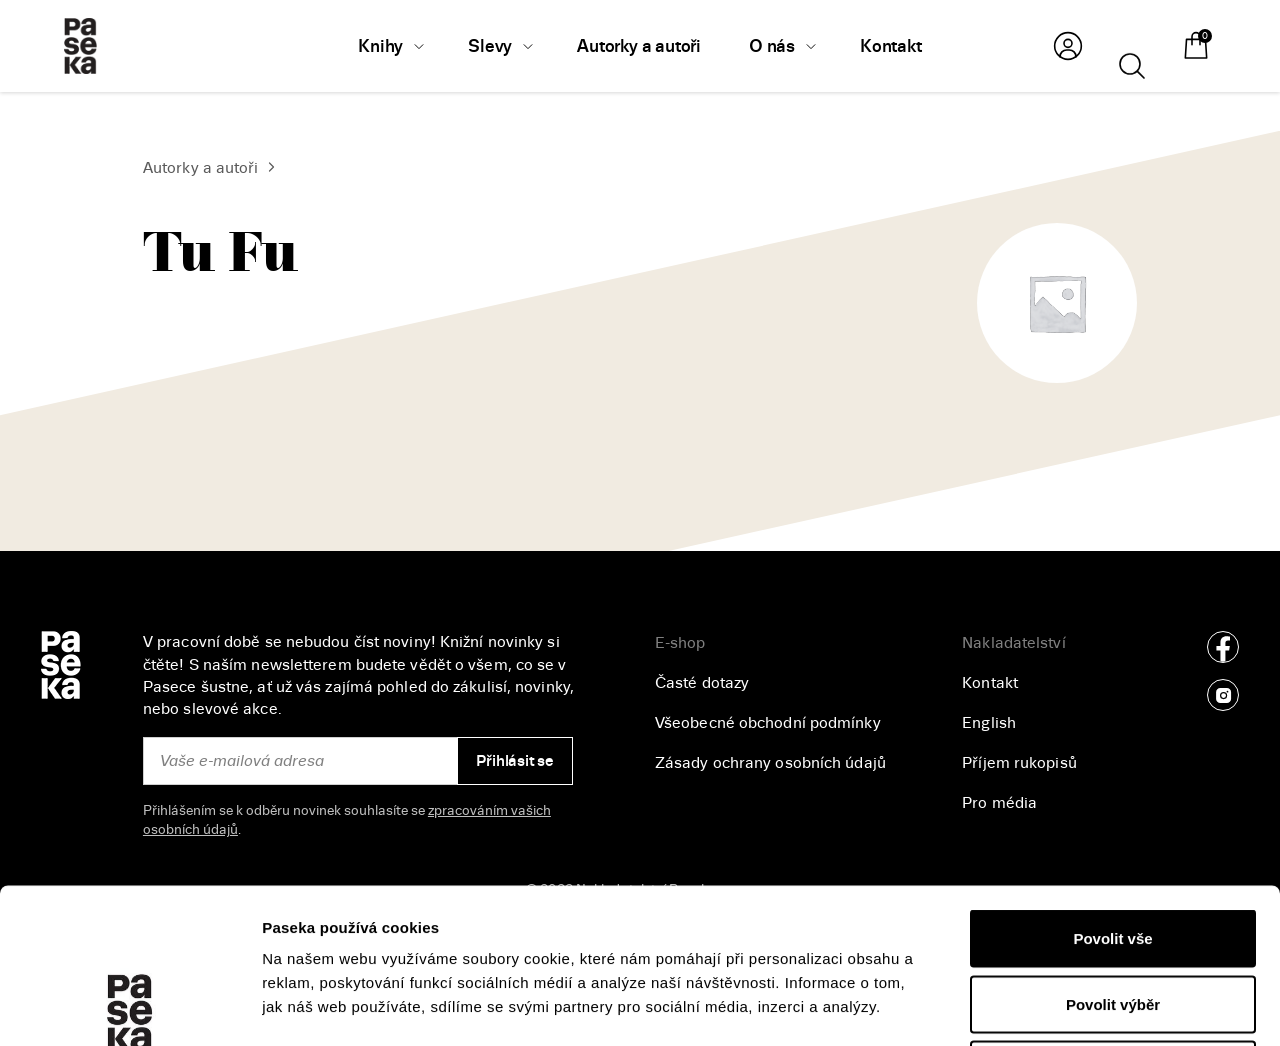 The width and height of the screenshot is (1280, 1046). Describe the element at coordinates (129, 1007) in the screenshot. I see `[Cookiebot od Usercentrics - otevře se v novém okně]` at that location.